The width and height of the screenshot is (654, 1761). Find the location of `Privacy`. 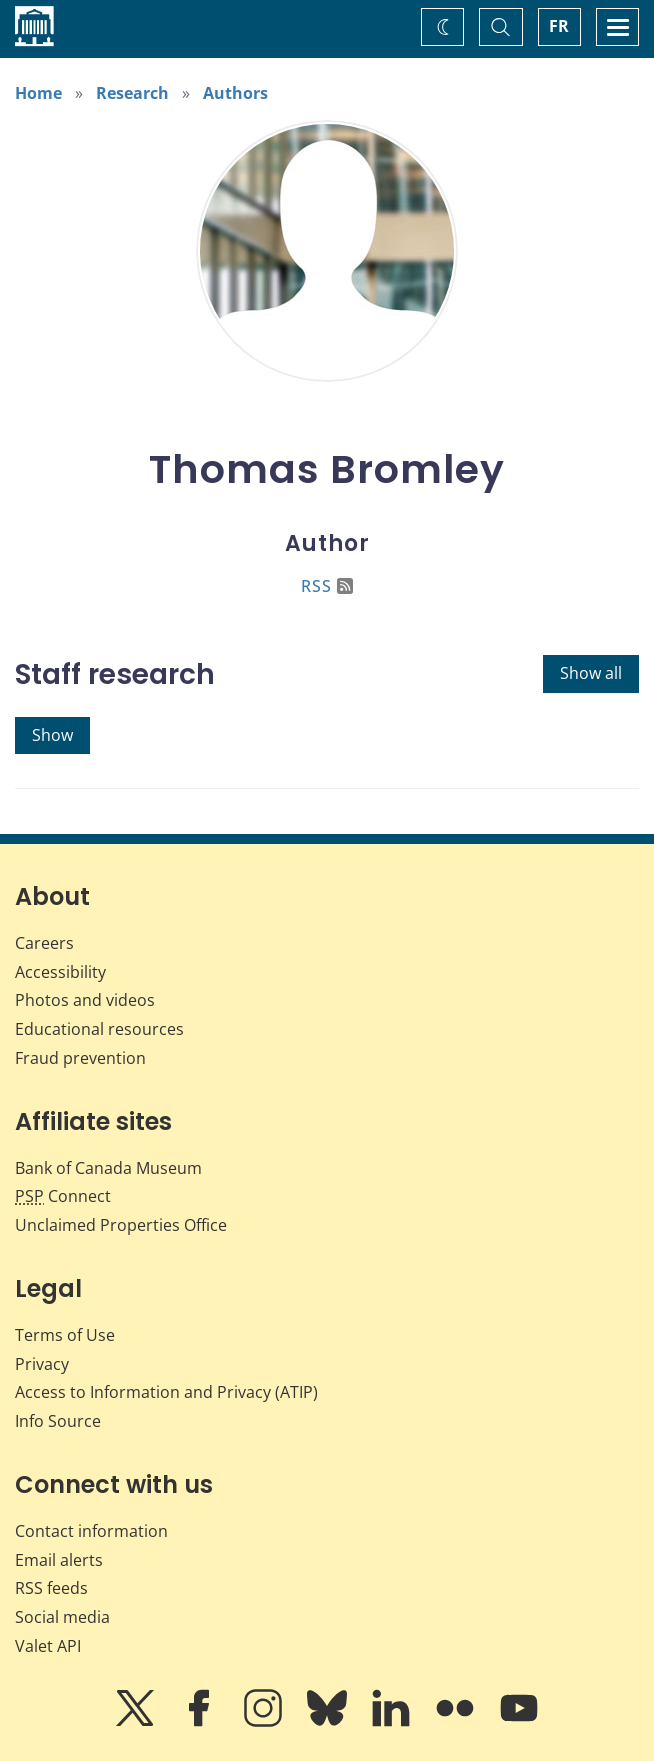

Privacy is located at coordinates (42, 1364).